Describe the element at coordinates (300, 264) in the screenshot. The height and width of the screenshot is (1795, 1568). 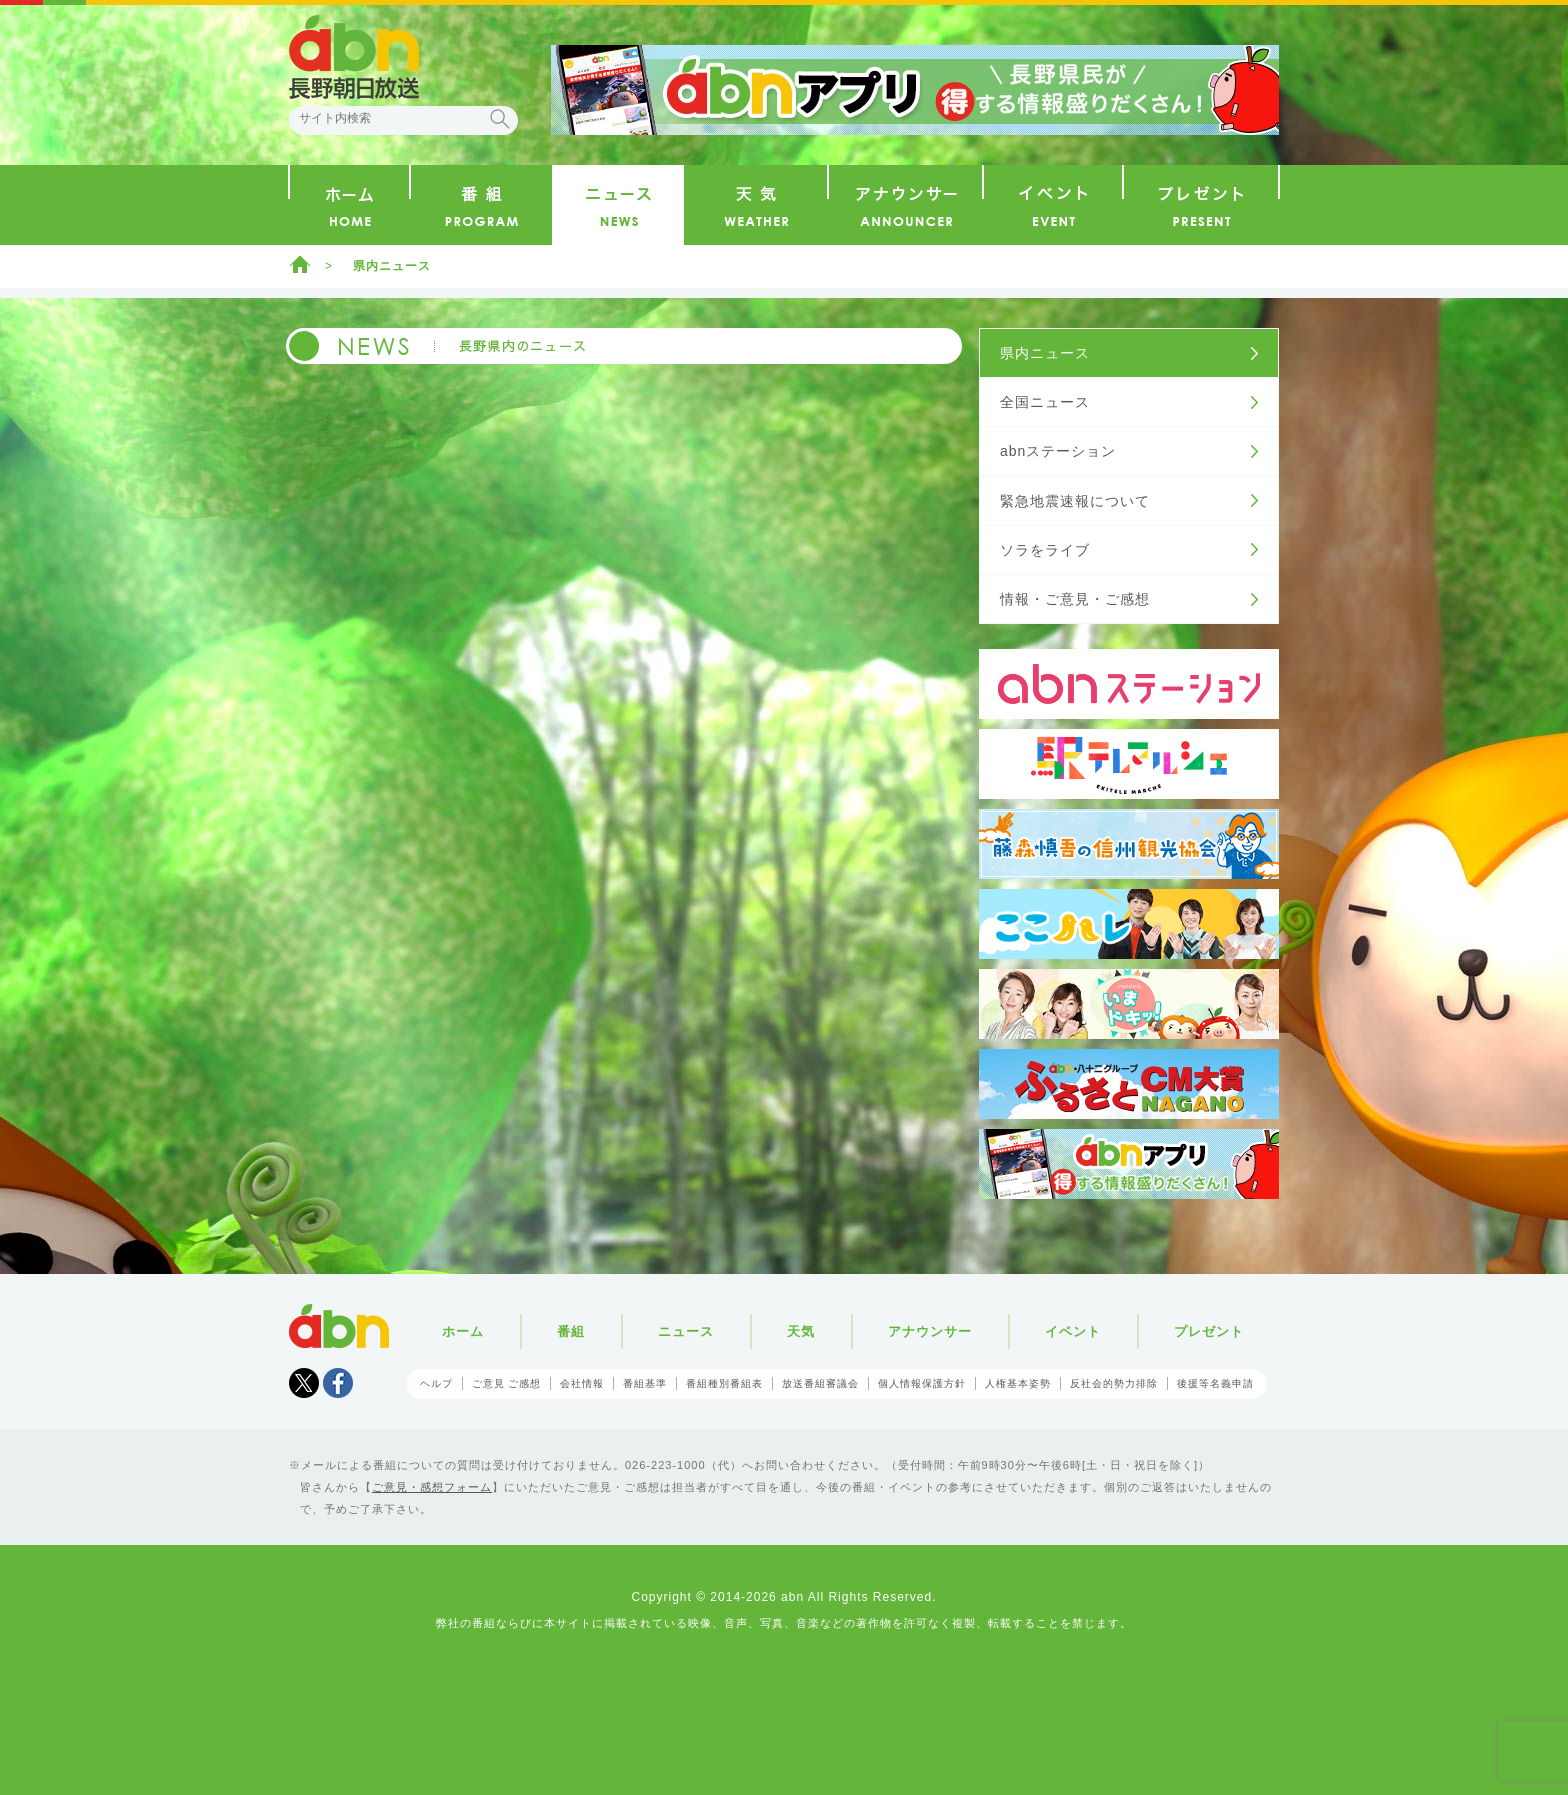
I see `ホーム` at that location.